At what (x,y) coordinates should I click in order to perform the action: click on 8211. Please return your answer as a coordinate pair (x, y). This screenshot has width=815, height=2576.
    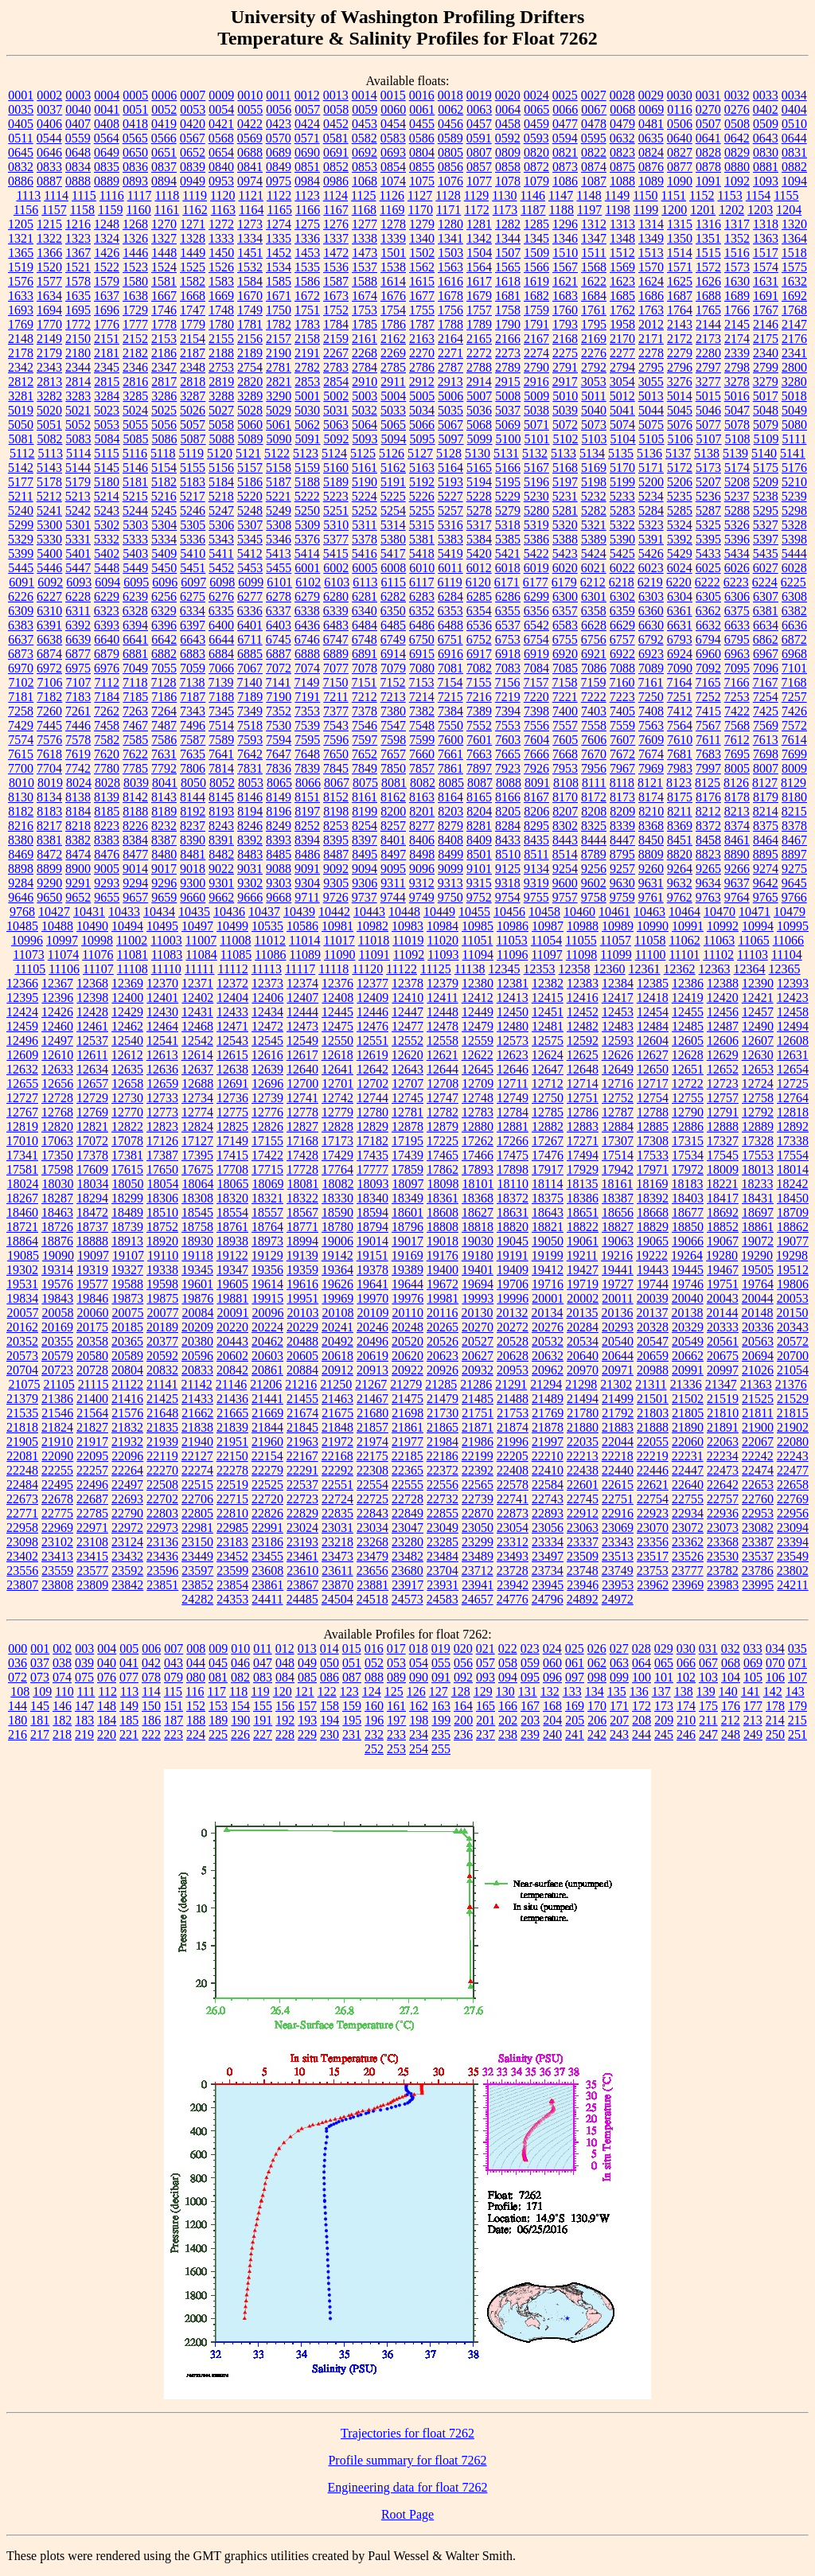
    Looking at the image, I should click on (679, 811).